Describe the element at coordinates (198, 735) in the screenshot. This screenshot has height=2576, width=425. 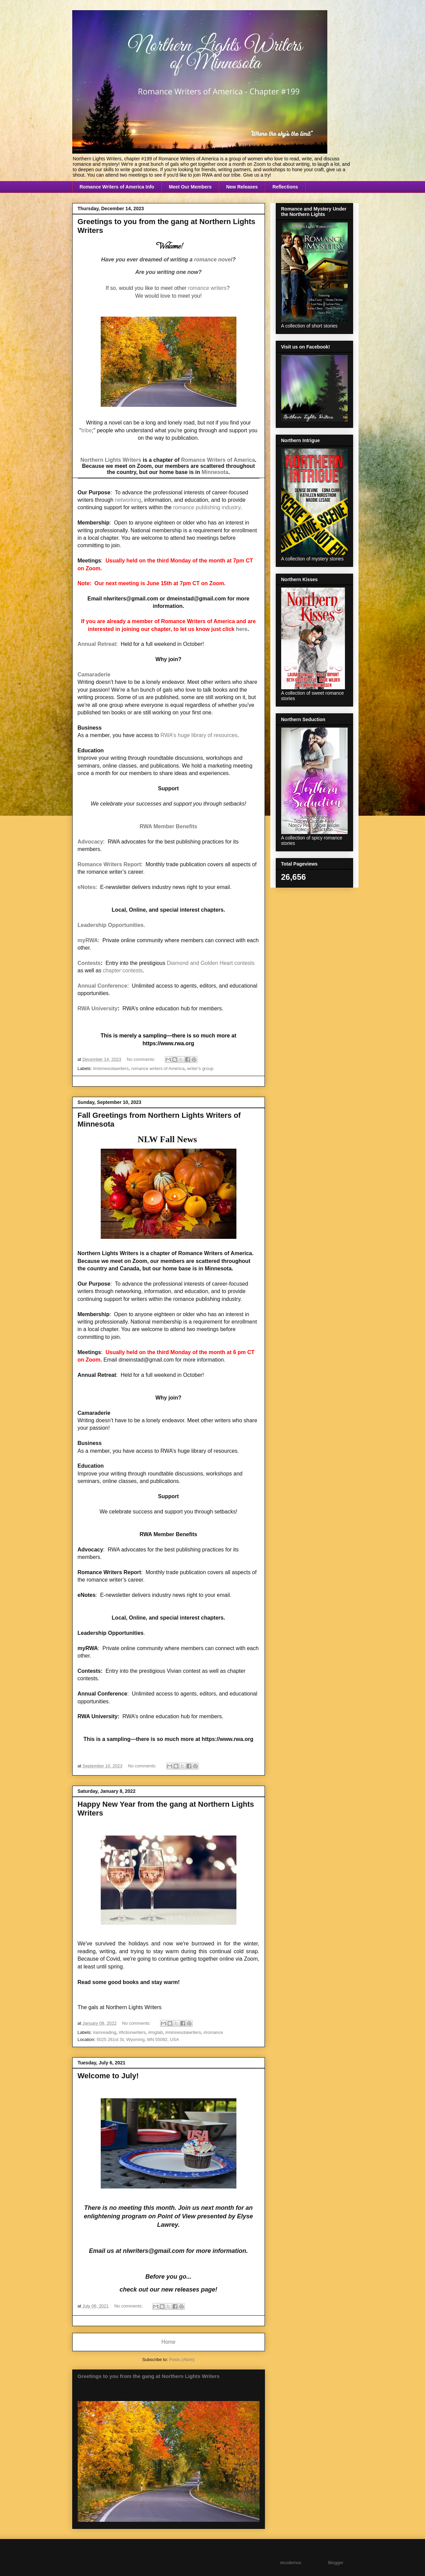
I see `RWA’s huge library of resources` at that location.